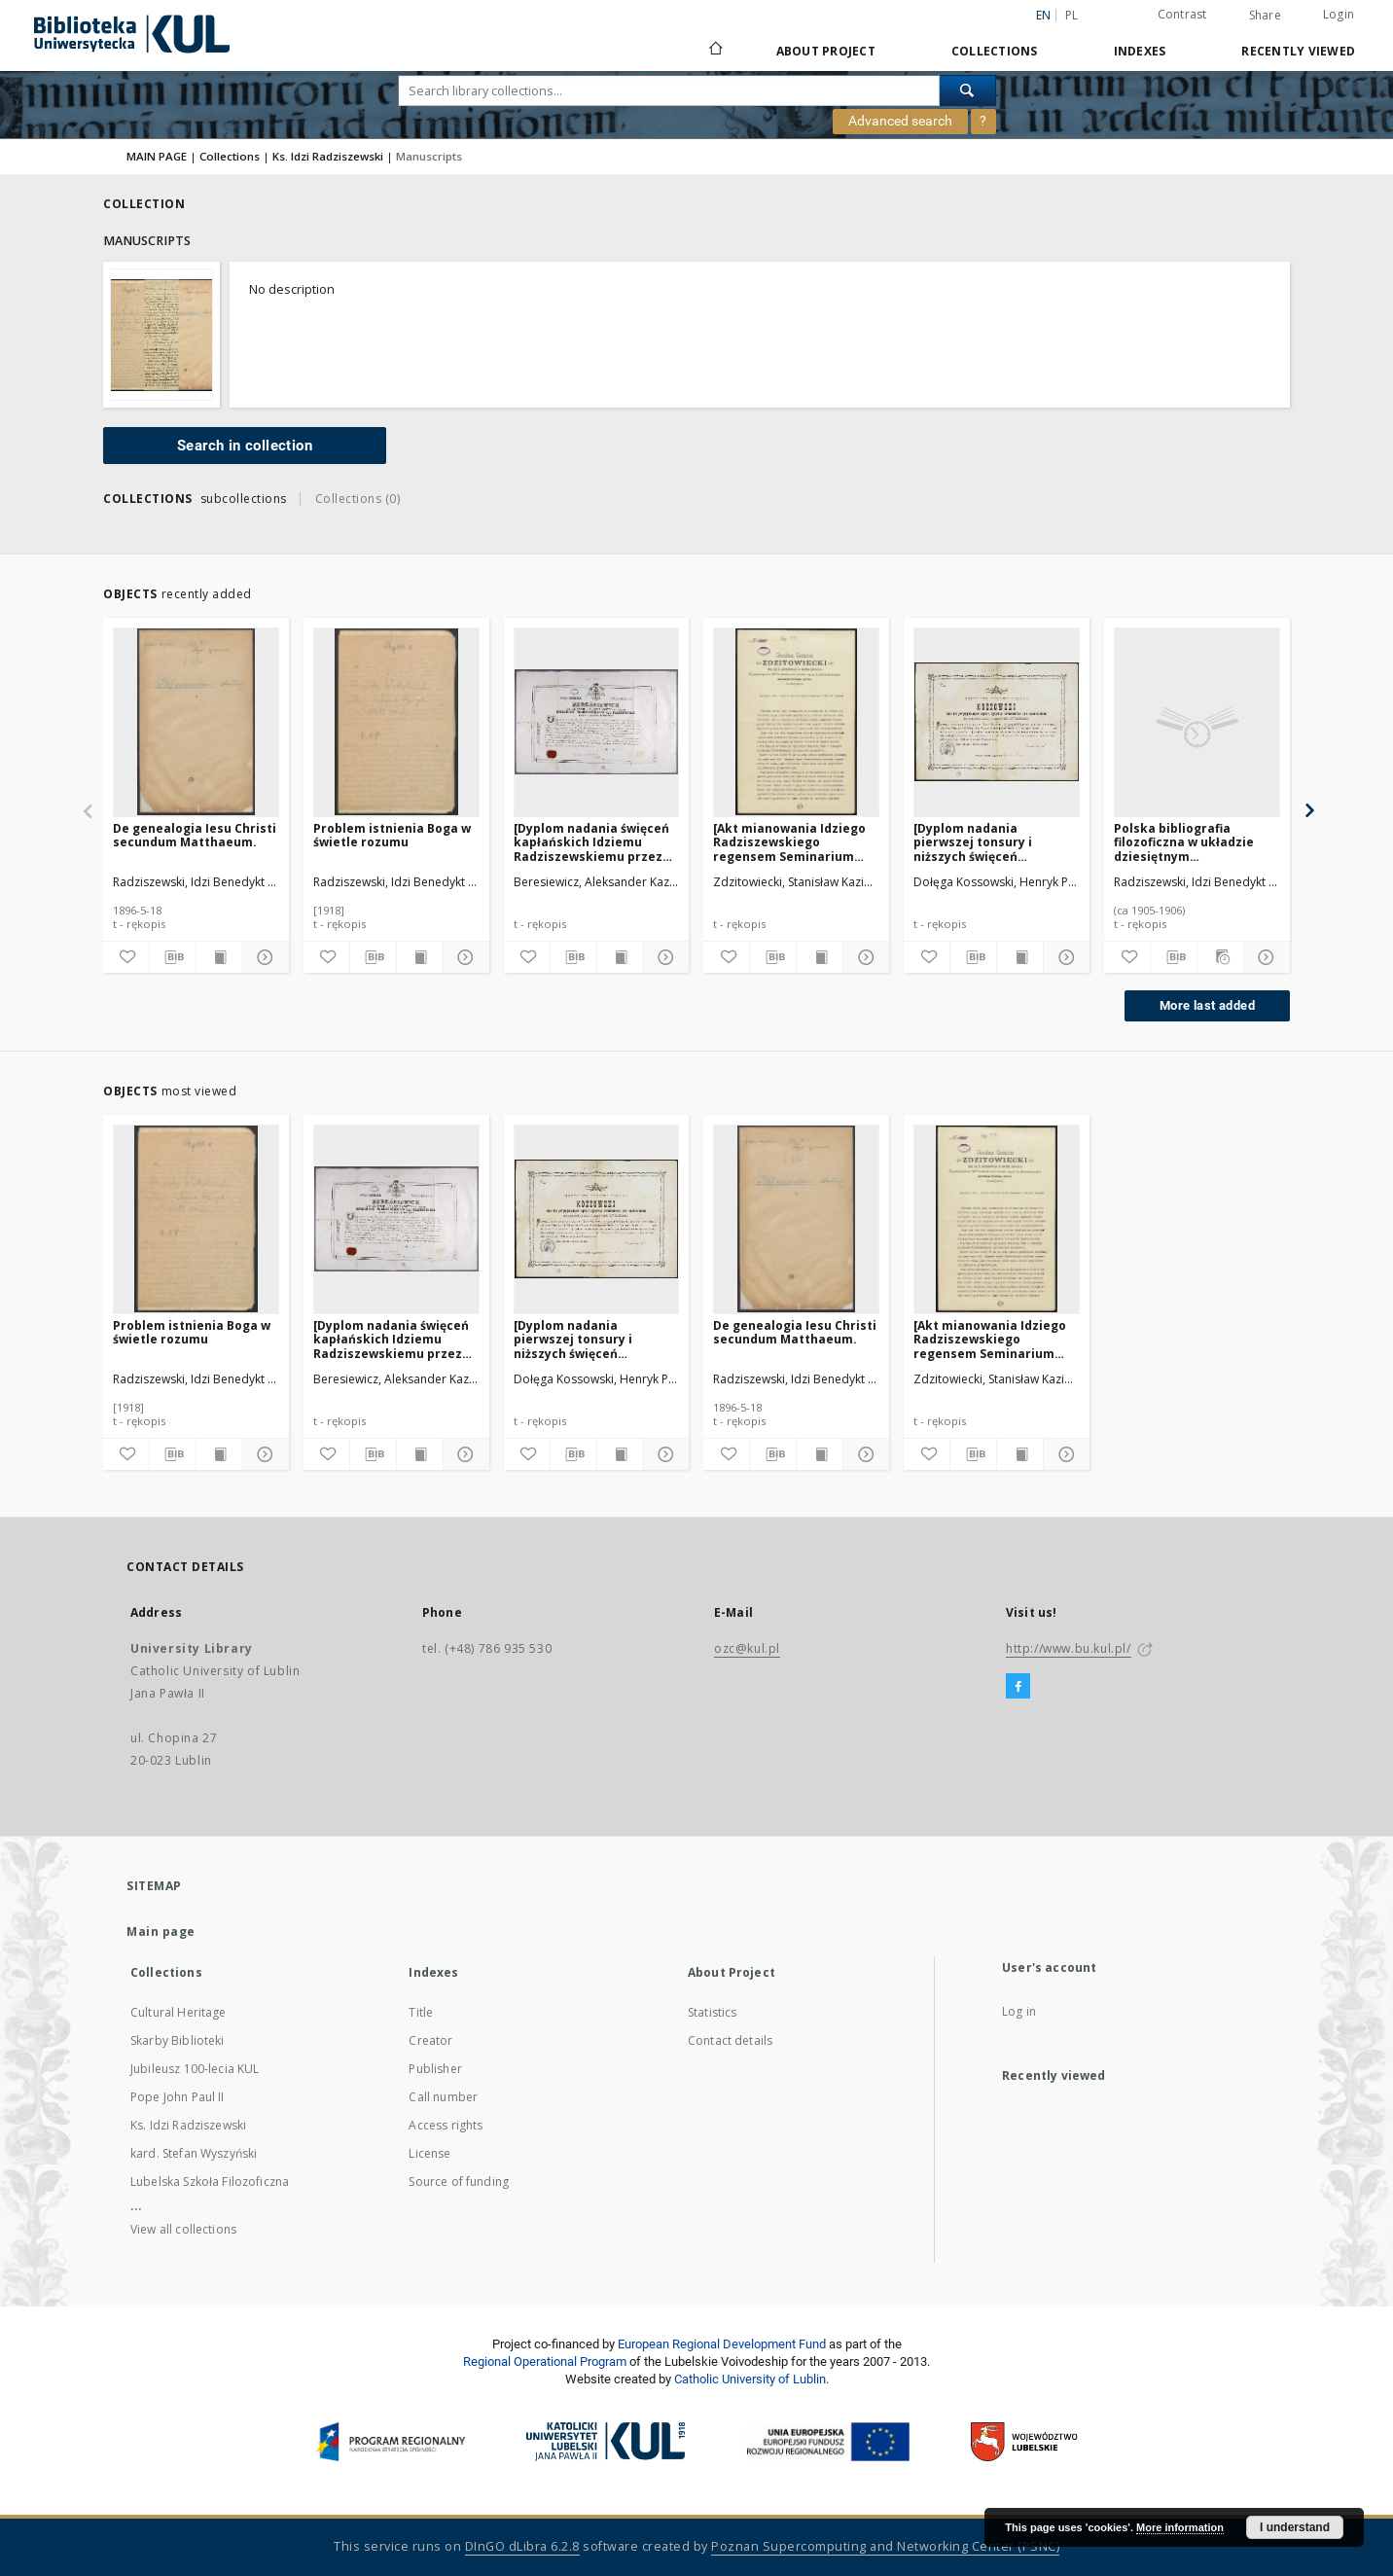 The height and width of the screenshot is (2576, 1393). Describe the element at coordinates (177, 2040) in the screenshot. I see `Skarby Biblioteki` at that location.